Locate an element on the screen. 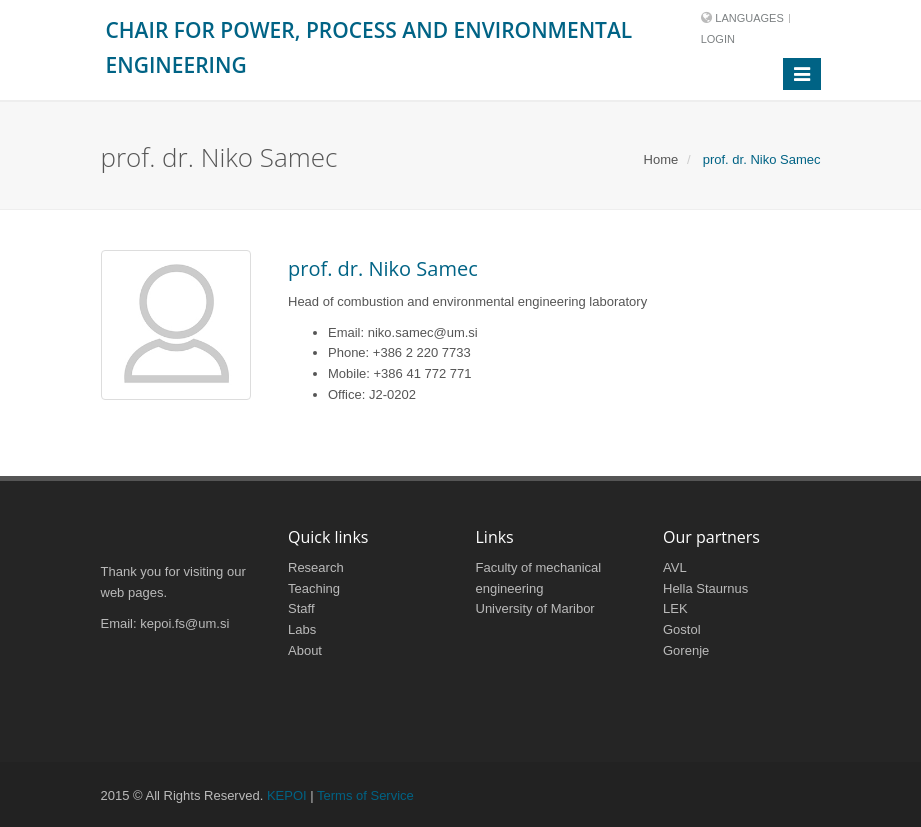 The height and width of the screenshot is (827, 921). About is located at coordinates (305, 650).